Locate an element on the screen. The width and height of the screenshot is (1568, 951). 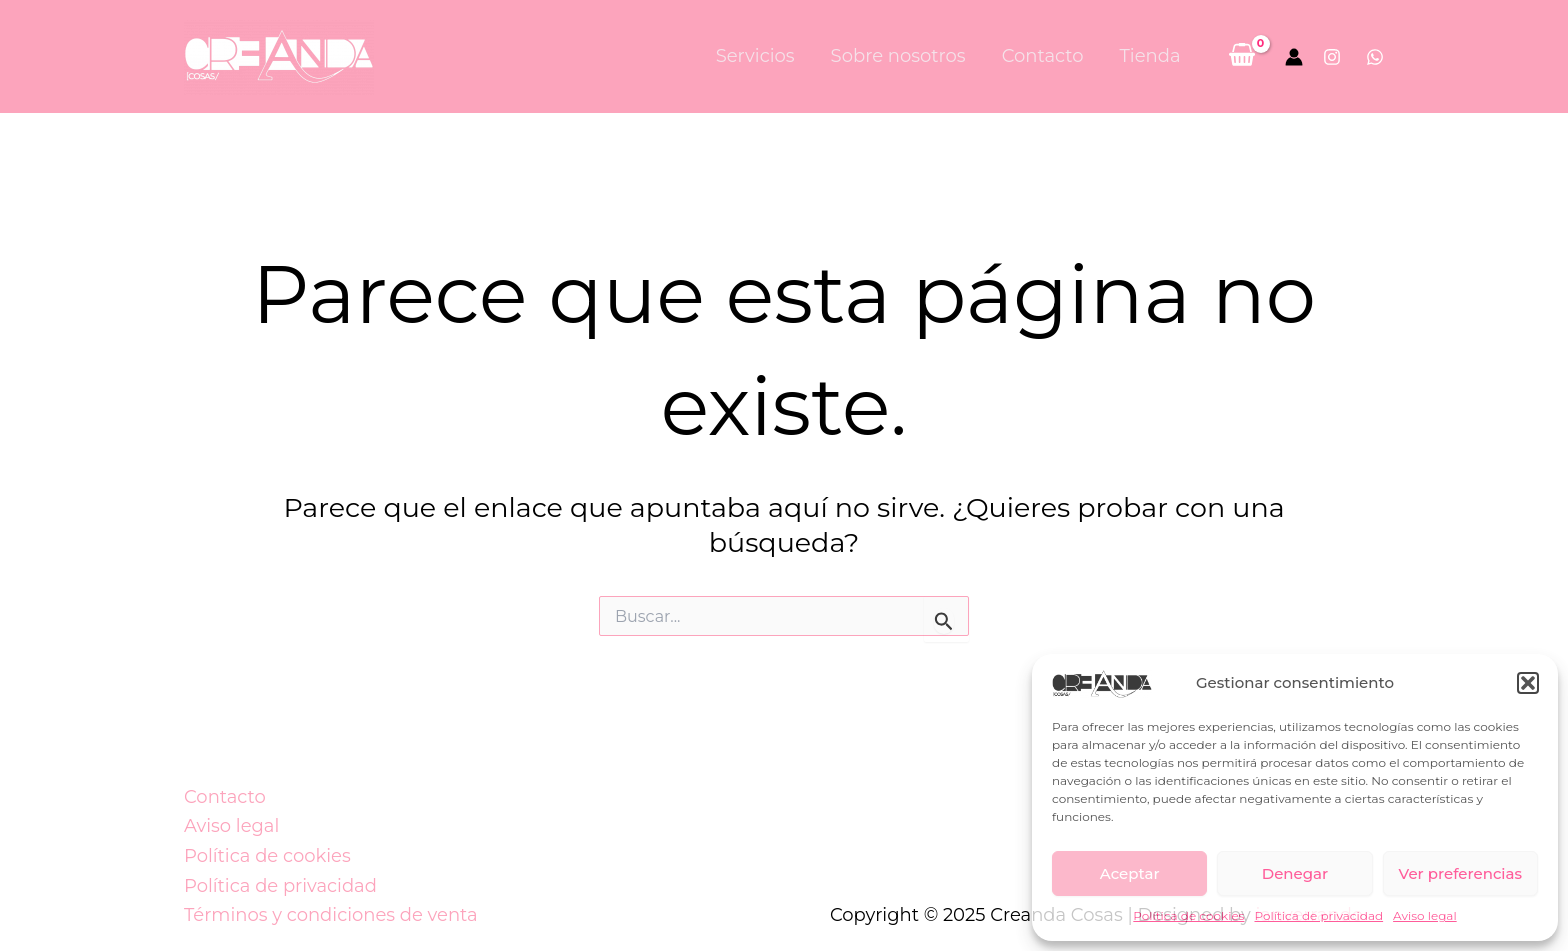
Política de privacidad is located at coordinates (1318, 915).